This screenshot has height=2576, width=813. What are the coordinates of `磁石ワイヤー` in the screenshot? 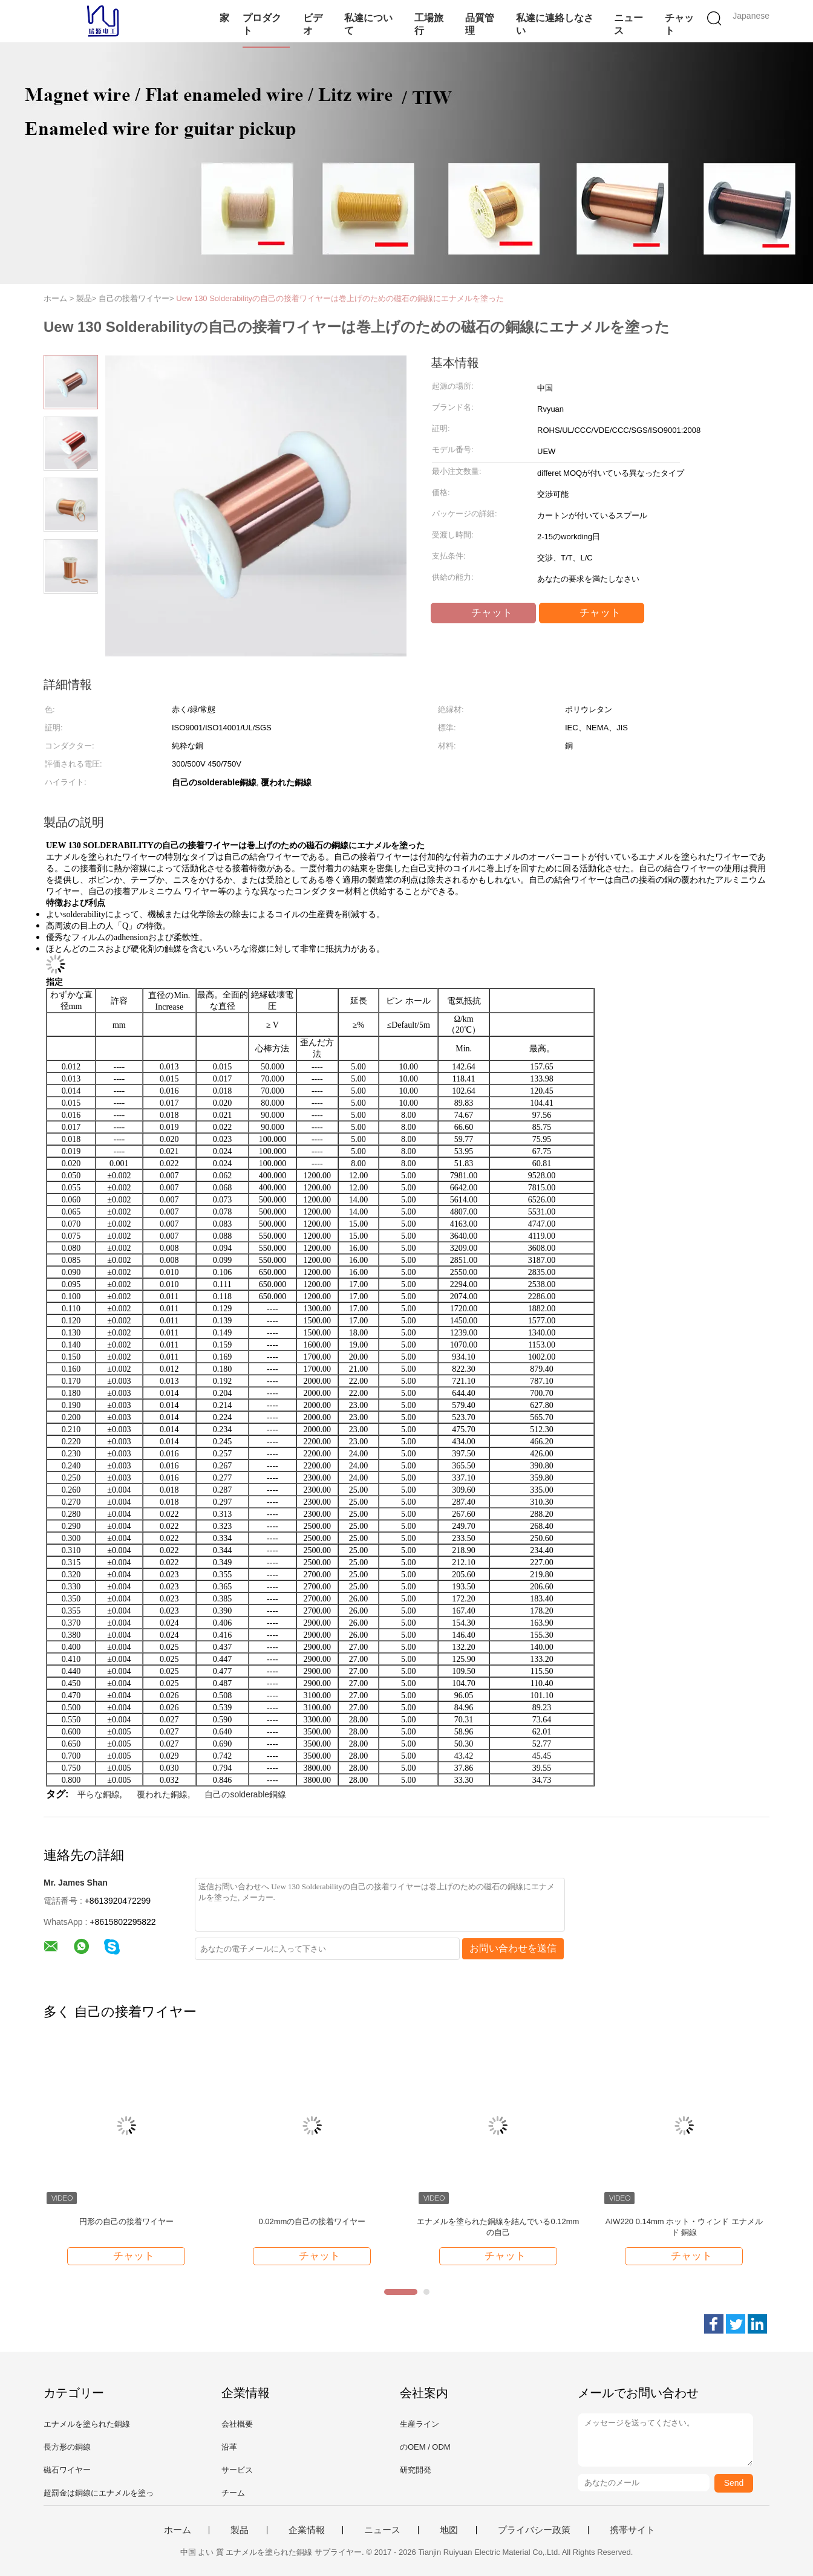 It's located at (67, 2469).